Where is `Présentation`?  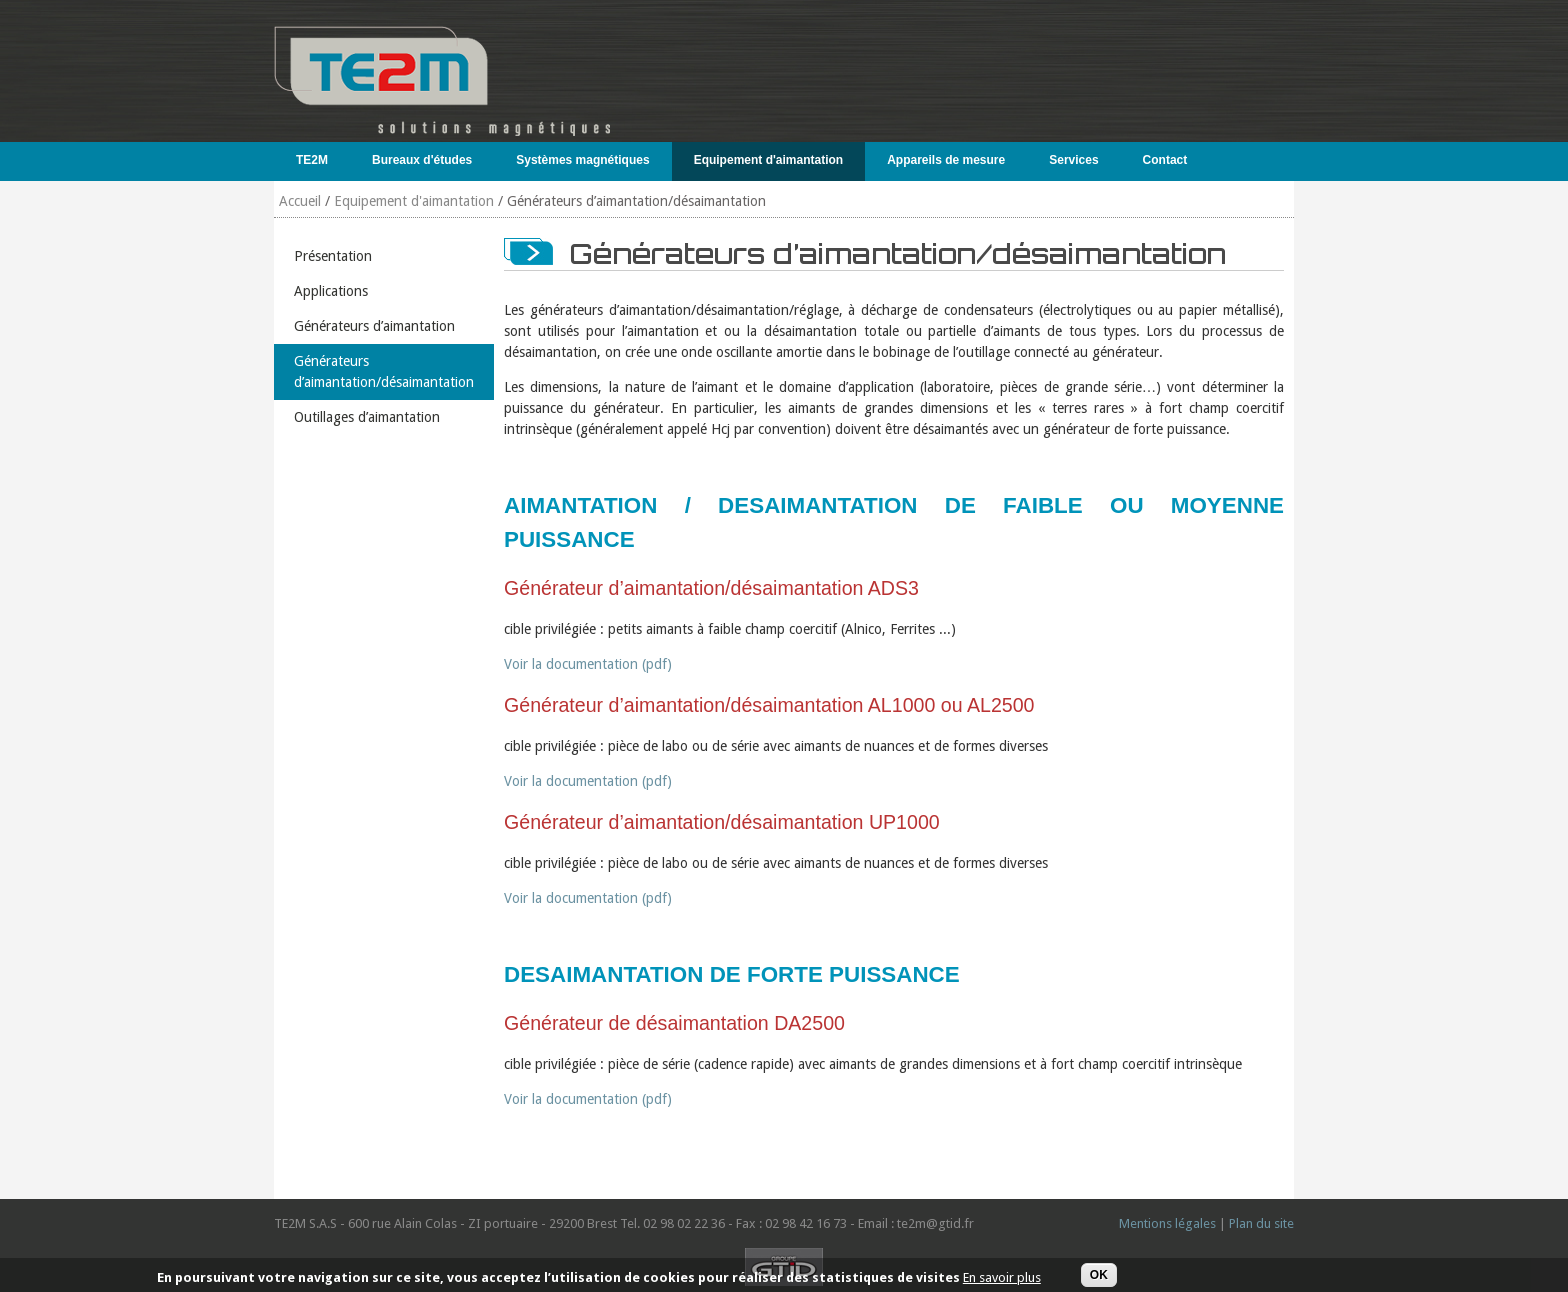 Présentation is located at coordinates (333, 256).